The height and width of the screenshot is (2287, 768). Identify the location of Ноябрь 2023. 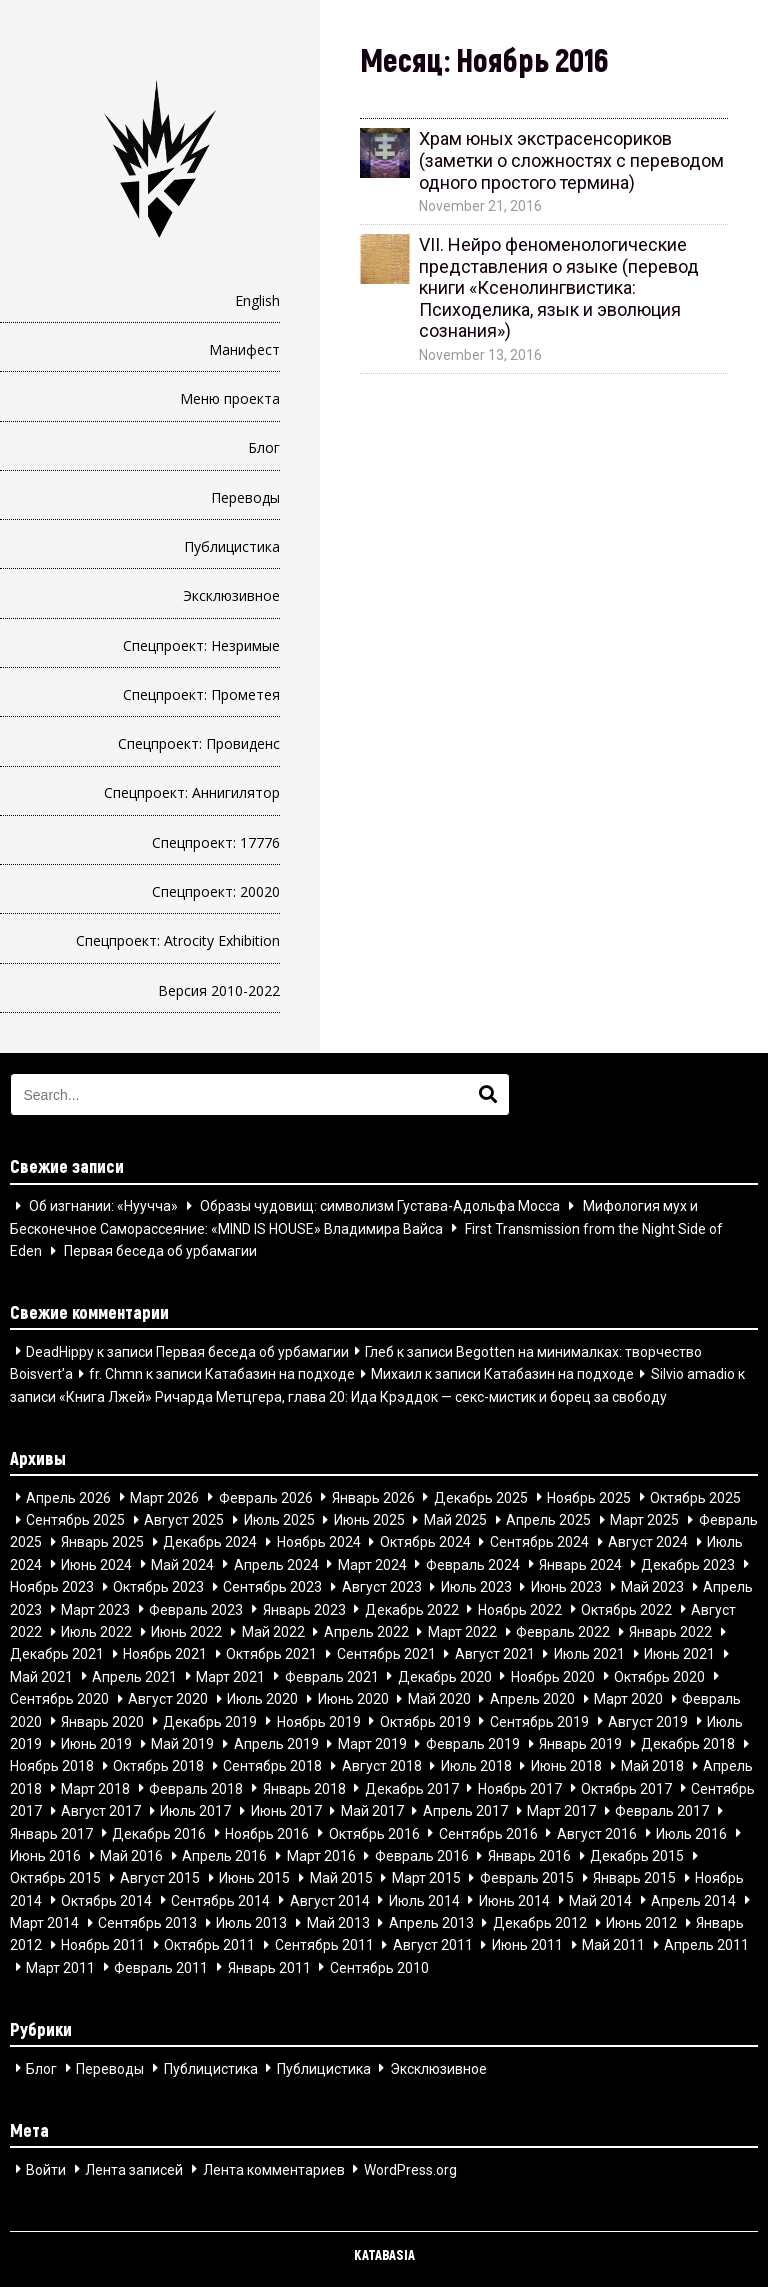
(52, 1587).